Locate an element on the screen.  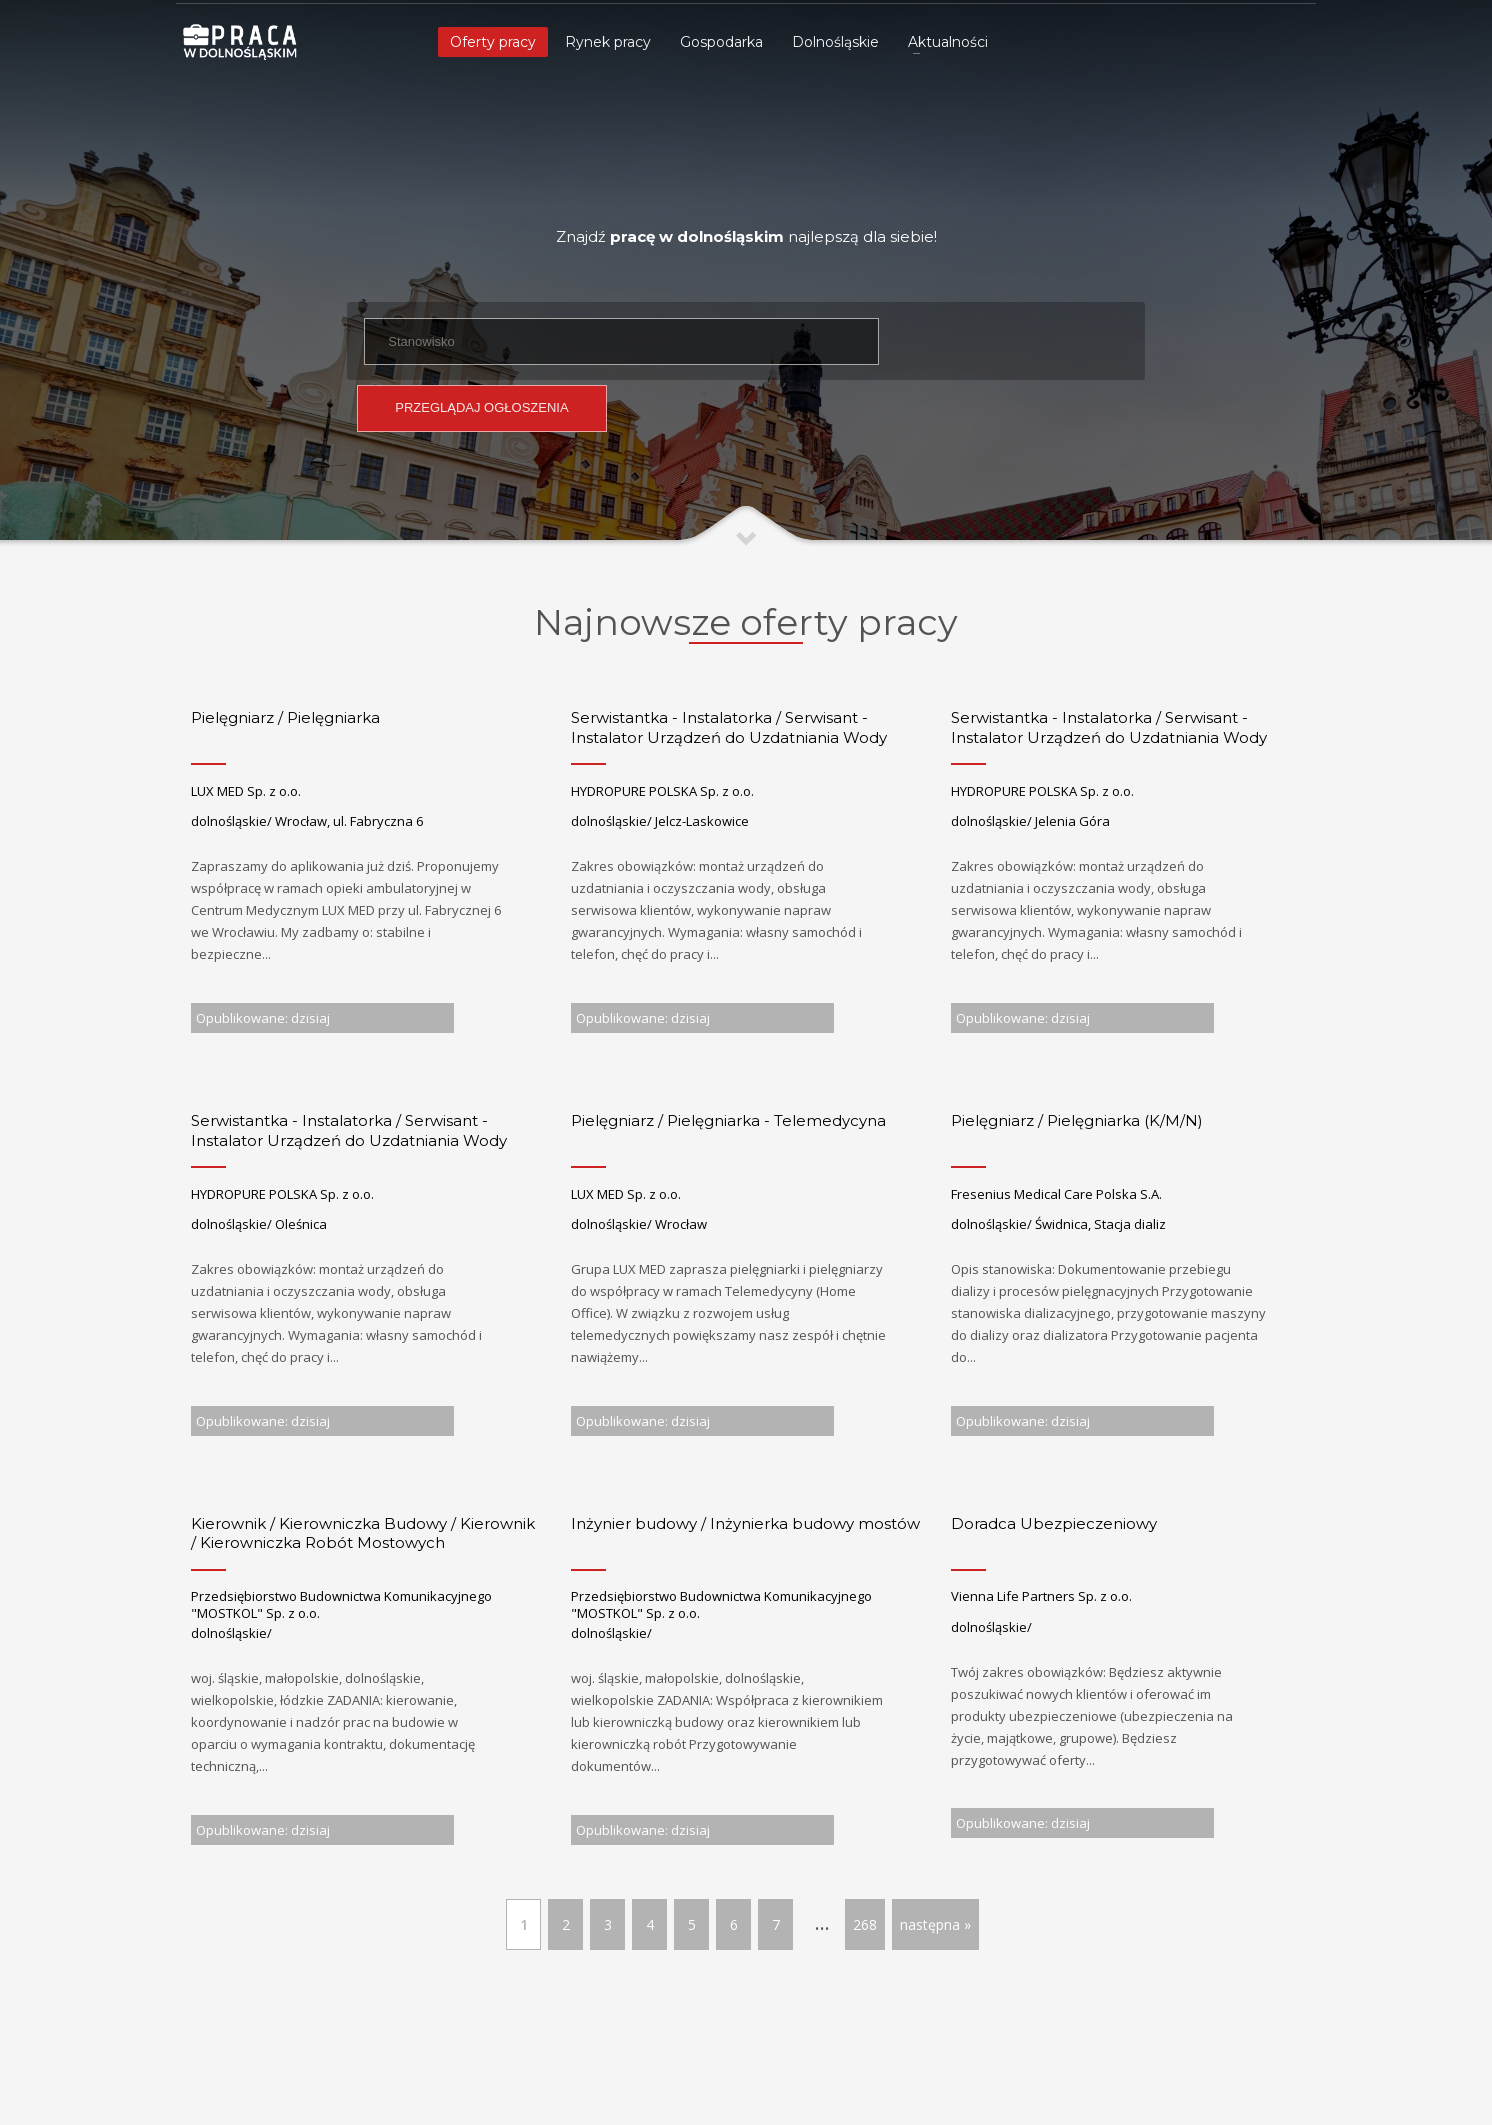
Pielęgniarz / Pielęgniarka (K/M/N) is located at coordinates (1077, 1120).